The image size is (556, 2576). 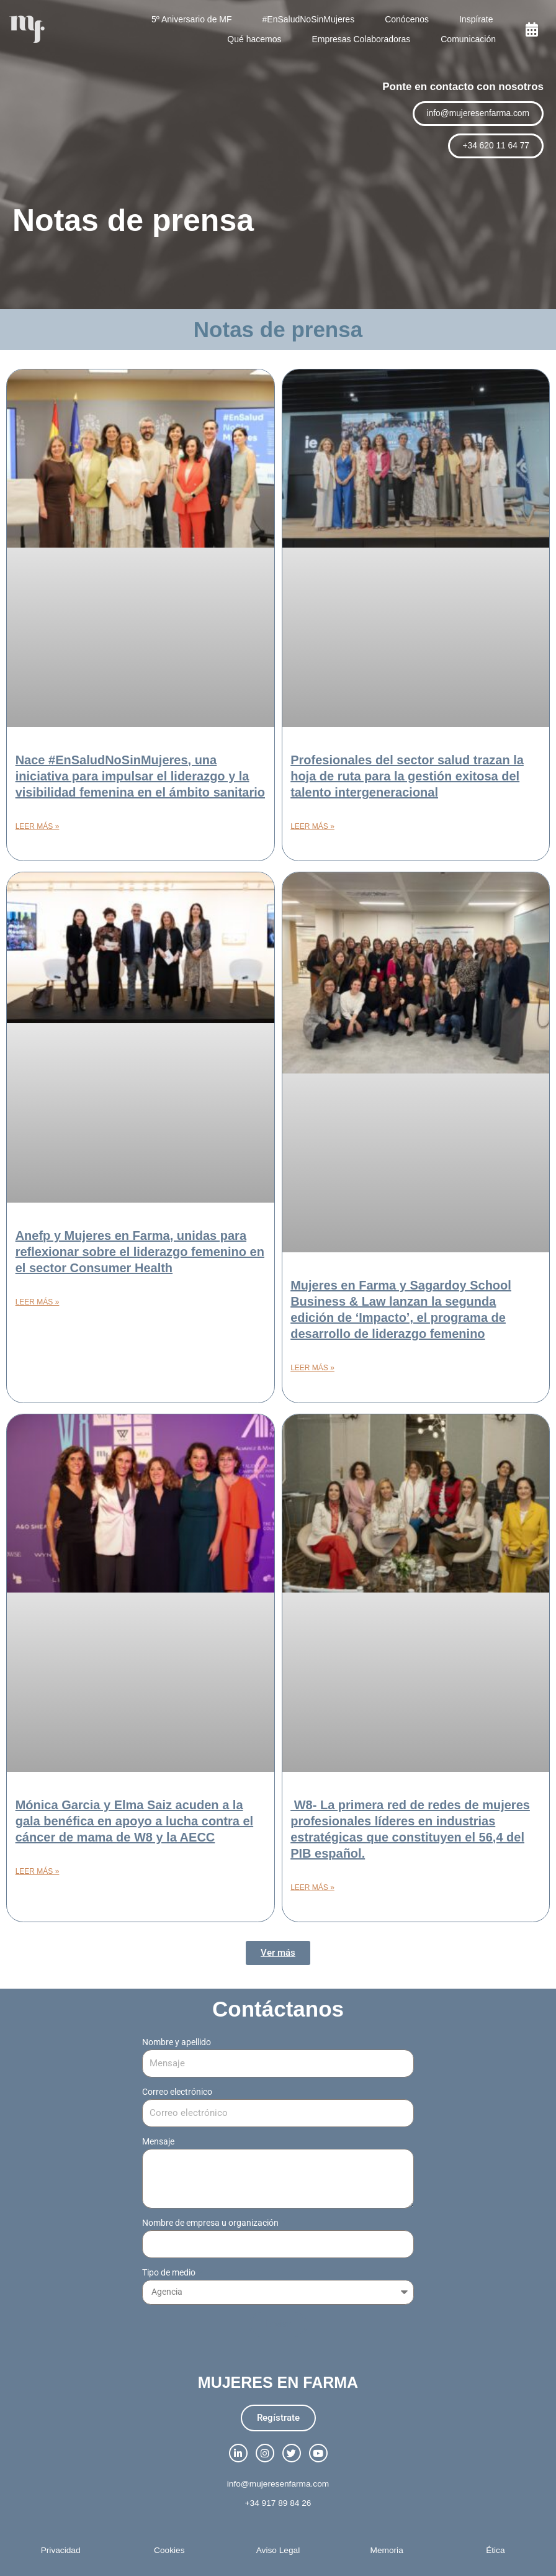 What do you see at coordinates (407, 776) in the screenshot?
I see `Profesionales del sector salud trazan la hoja de ruta para la gestión exitosa del talento intergeneracional` at bounding box center [407, 776].